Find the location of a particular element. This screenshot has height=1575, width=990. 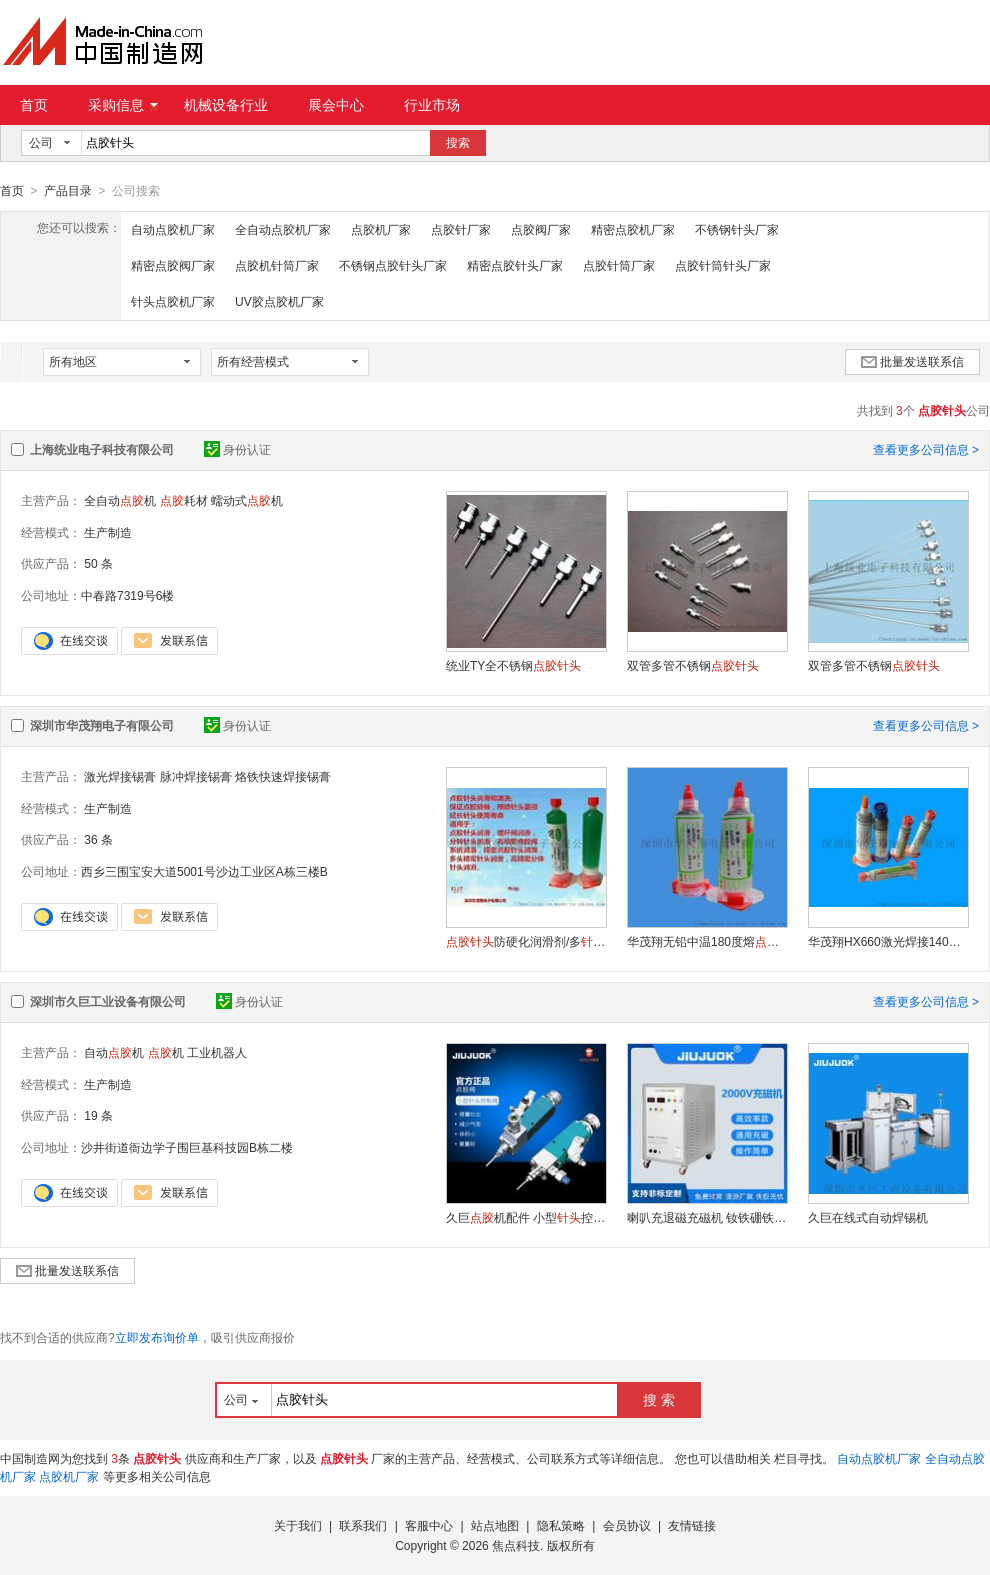

喇叭充退磁充磁机 钕铁硼铁充退磁充磁机 铁氧体永磁铁充退磁充磁机 Ma-2030充退磁充磁机 is located at coordinates (707, 1217).